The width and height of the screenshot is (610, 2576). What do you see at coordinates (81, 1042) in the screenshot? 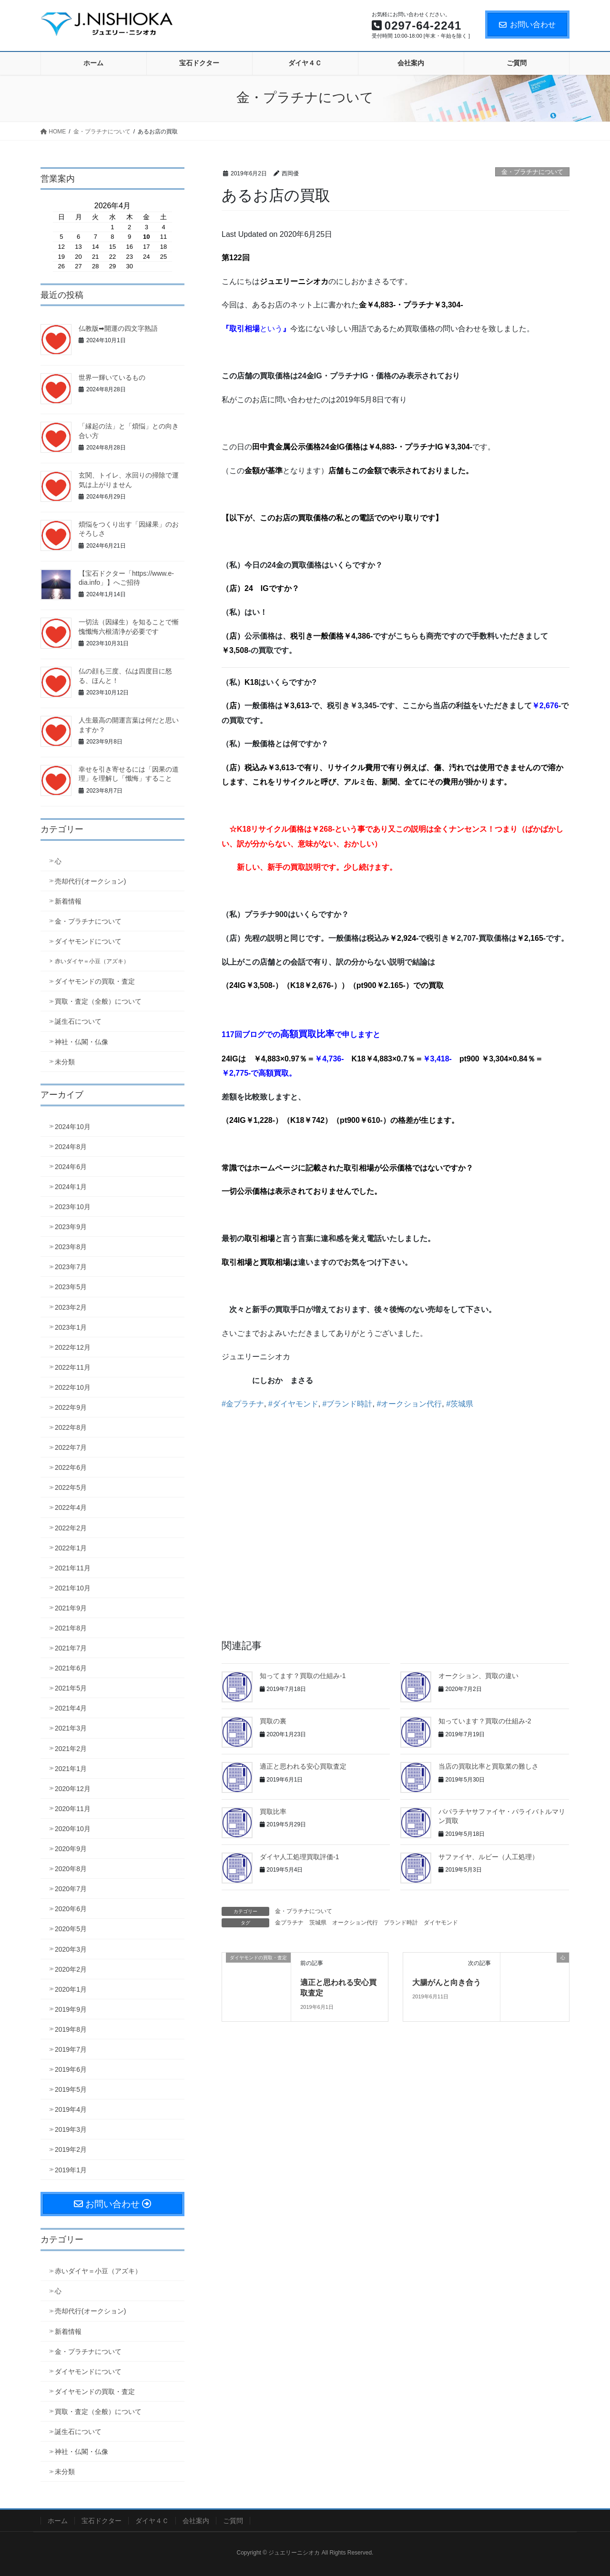
I see `神社・仏閣・仏像` at bounding box center [81, 1042].